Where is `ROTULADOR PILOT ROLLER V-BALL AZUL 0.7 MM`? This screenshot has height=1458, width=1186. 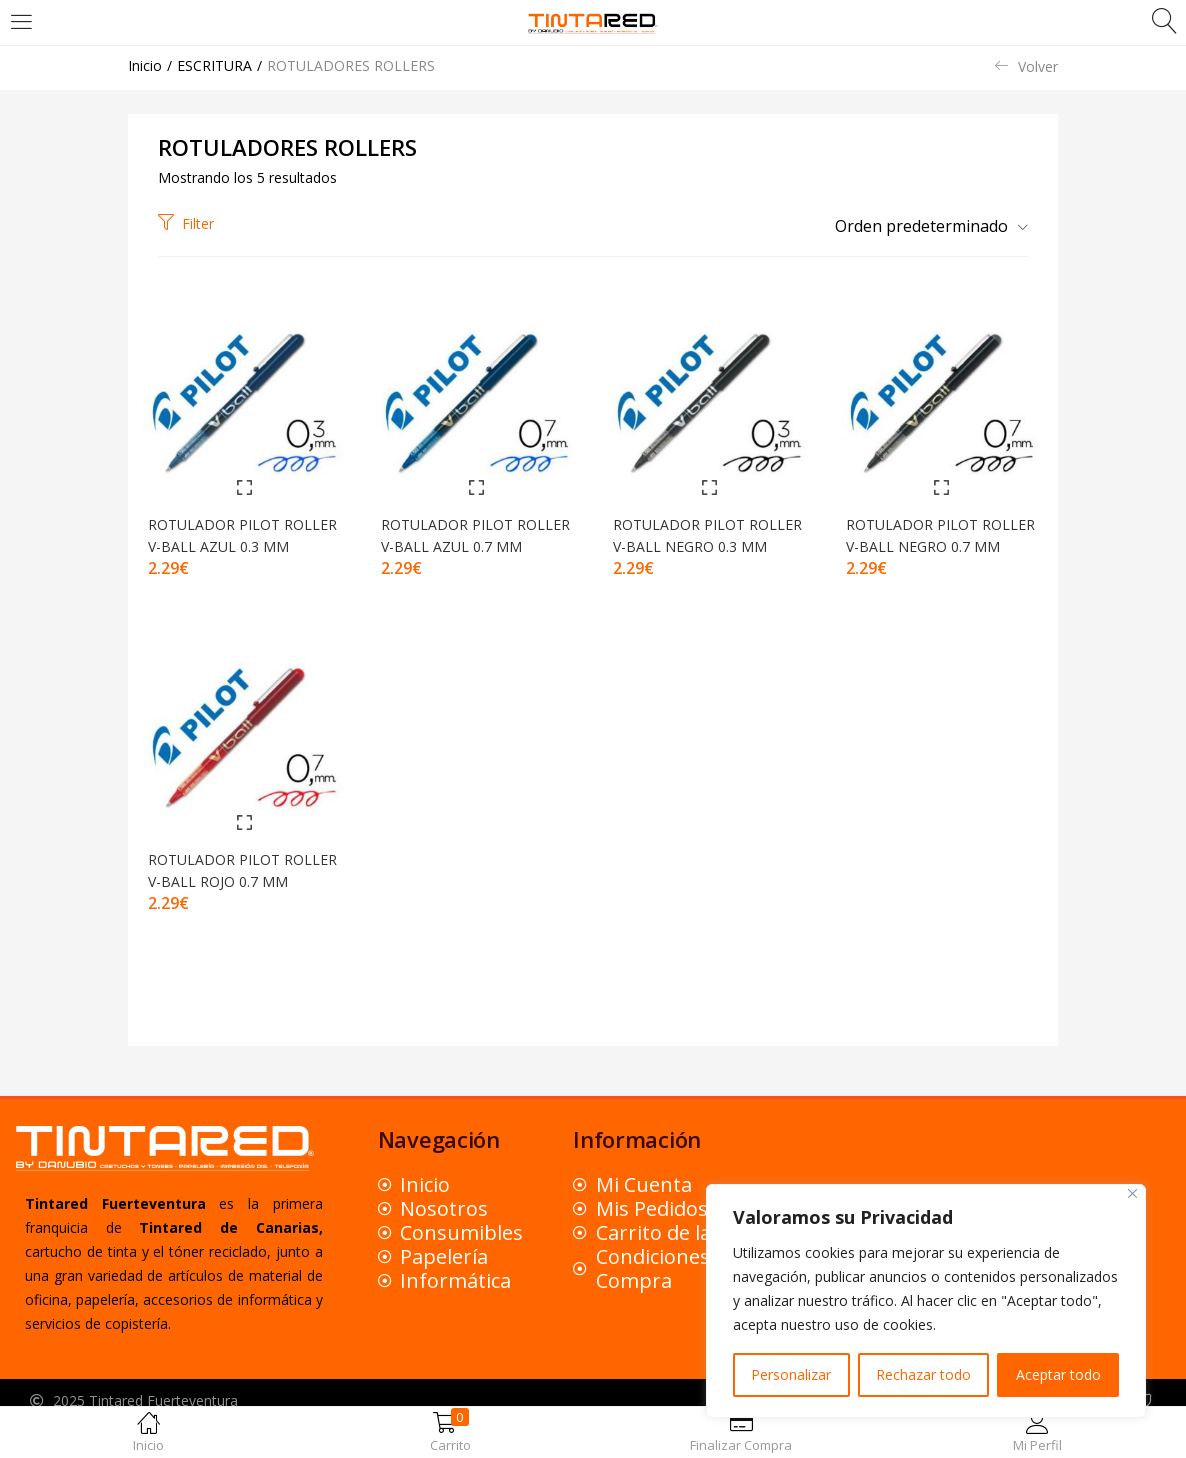 ROTULADOR PILOT ROLLER V-BALL AZUL 0.7 MM is located at coordinates (470, 541).